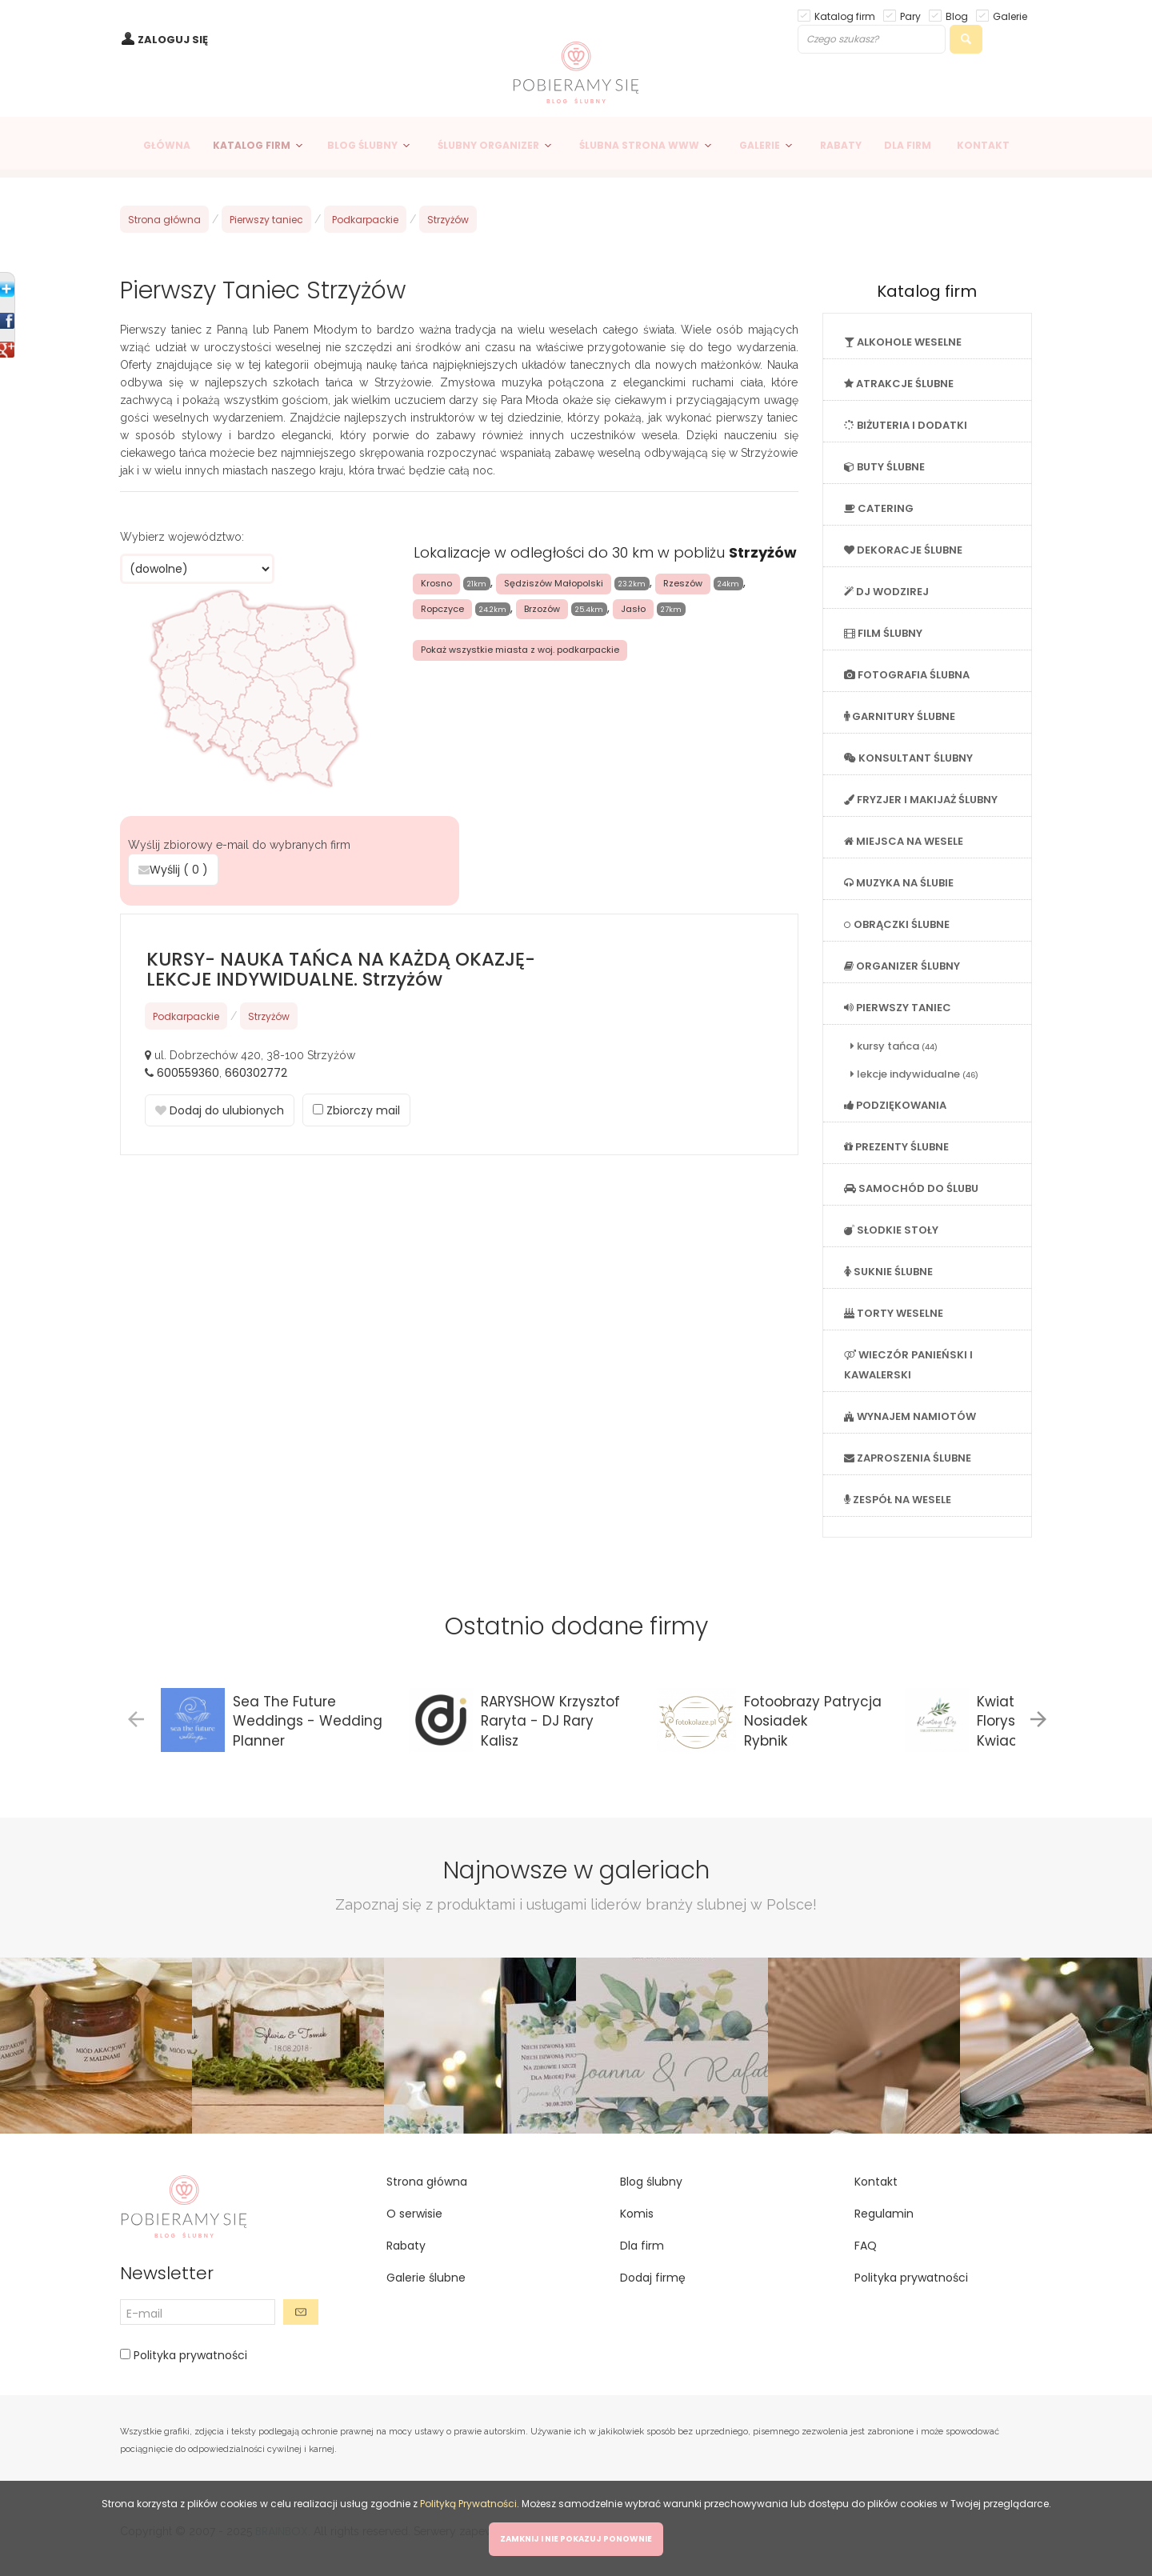  What do you see at coordinates (879, 508) in the screenshot?
I see `CATERING` at bounding box center [879, 508].